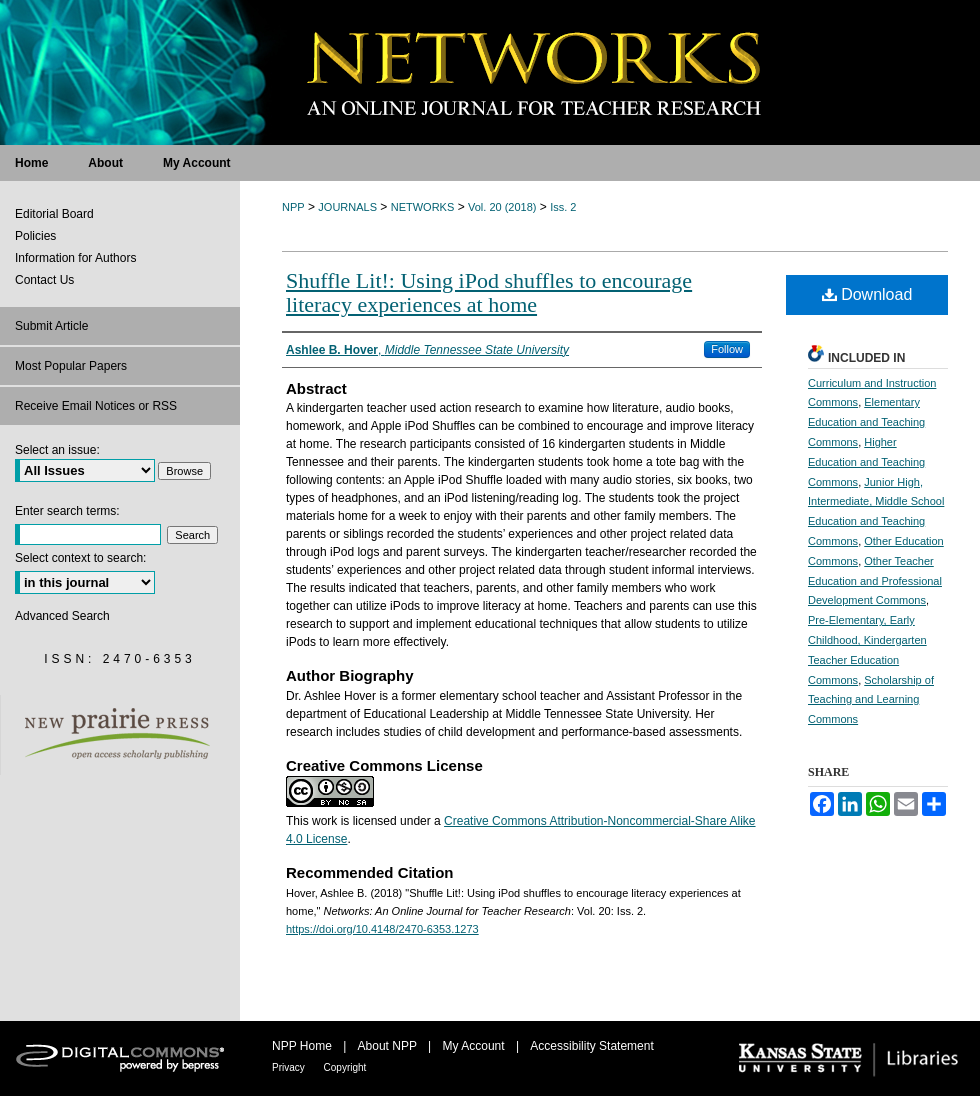 The image size is (980, 1096). What do you see at coordinates (382, 929) in the screenshot?
I see `https://doi.org/10.4148/2470-6353.1273` at bounding box center [382, 929].